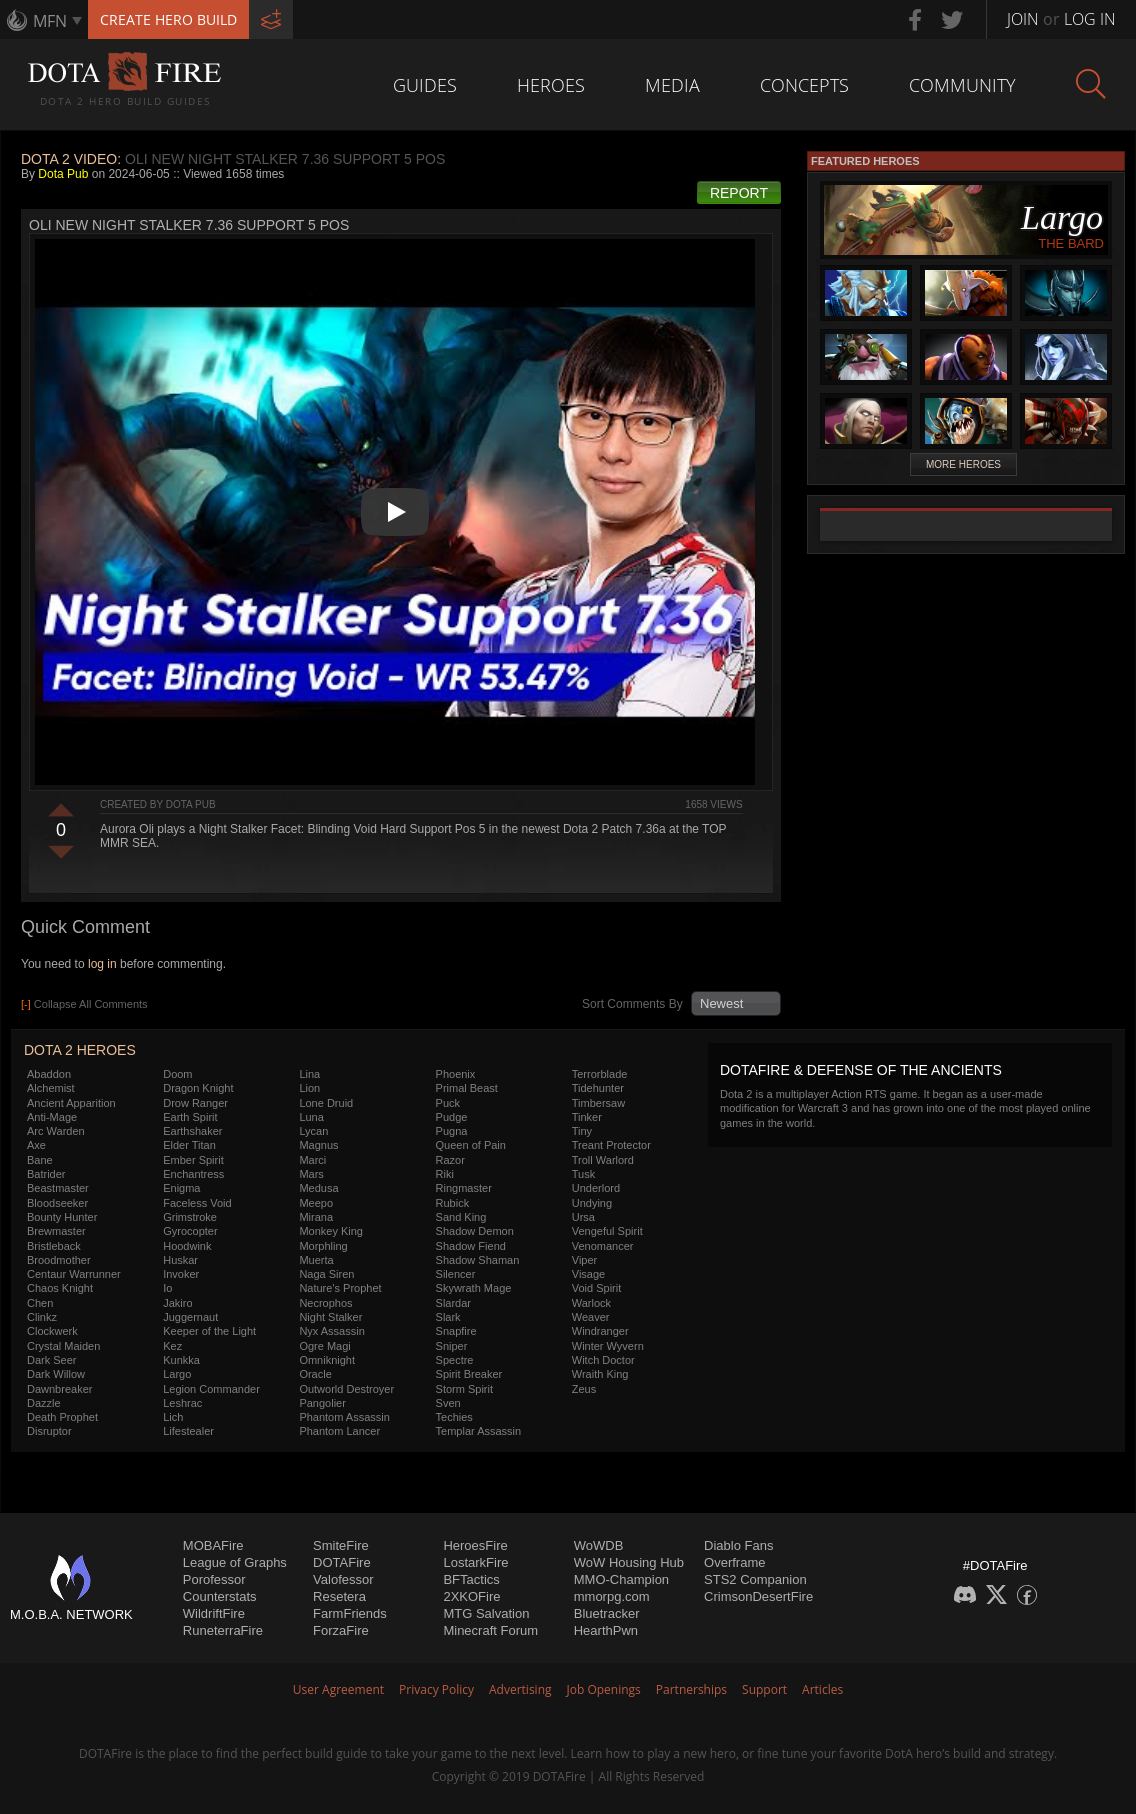  Describe the element at coordinates (187, 1246) in the screenshot. I see `Hoodwink` at that location.